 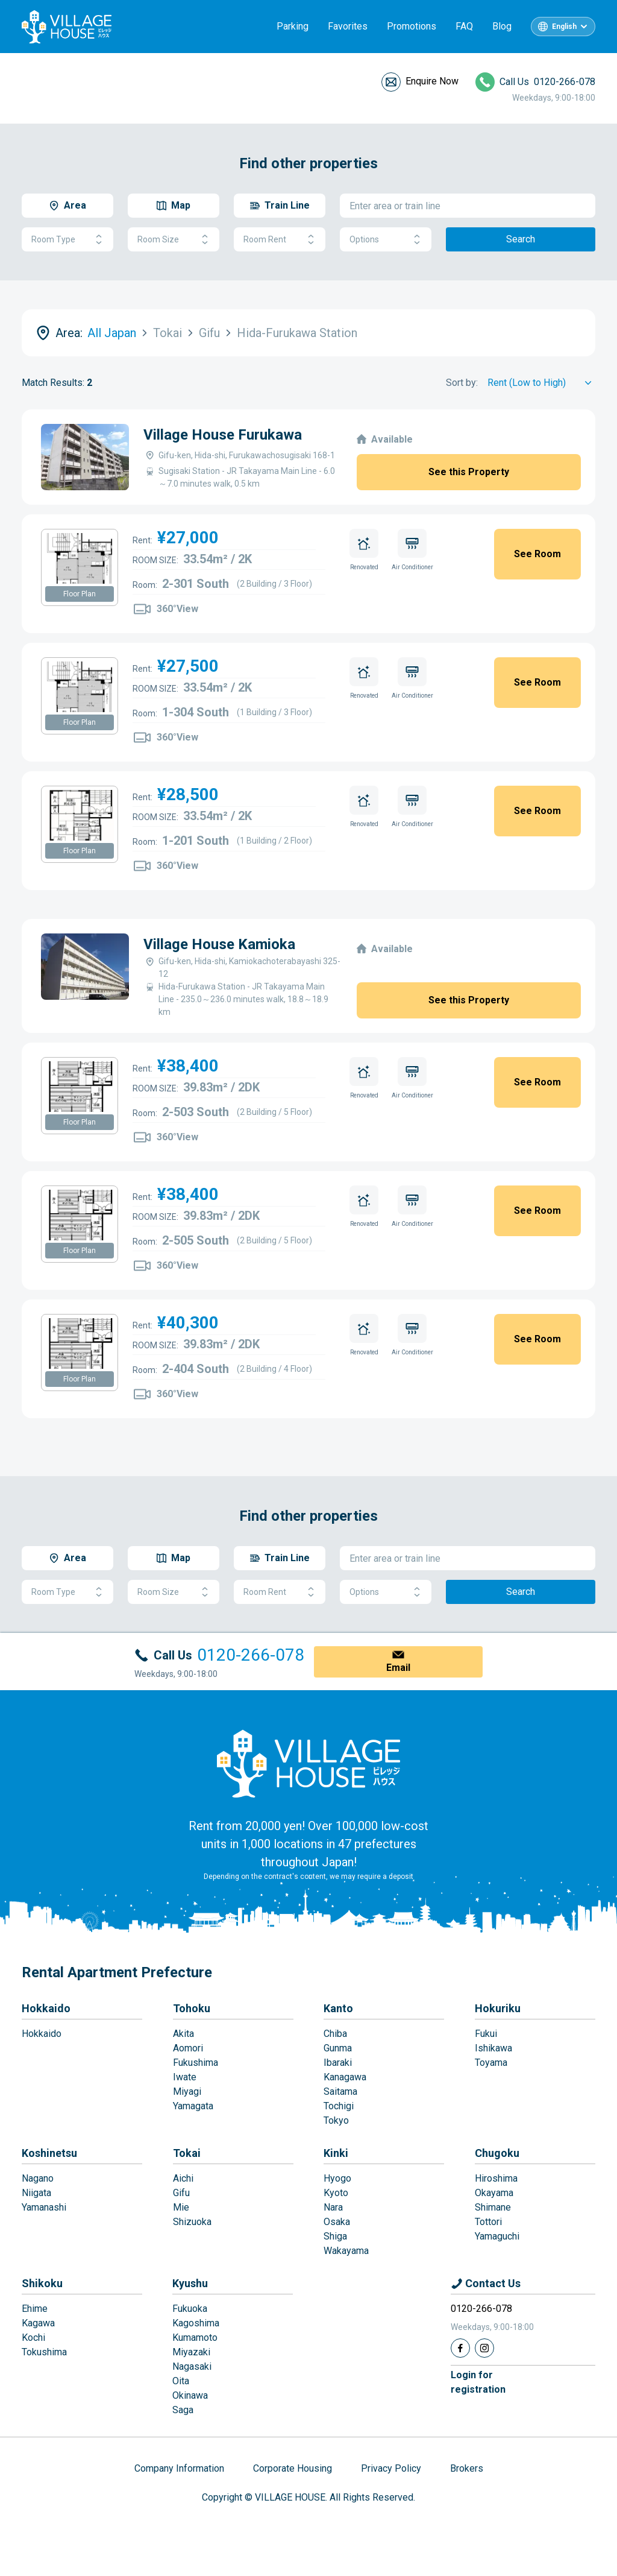 What do you see at coordinates (38, 2323) in the screenshot?
I see `Kagawa` at bounding box center [38, 2323].